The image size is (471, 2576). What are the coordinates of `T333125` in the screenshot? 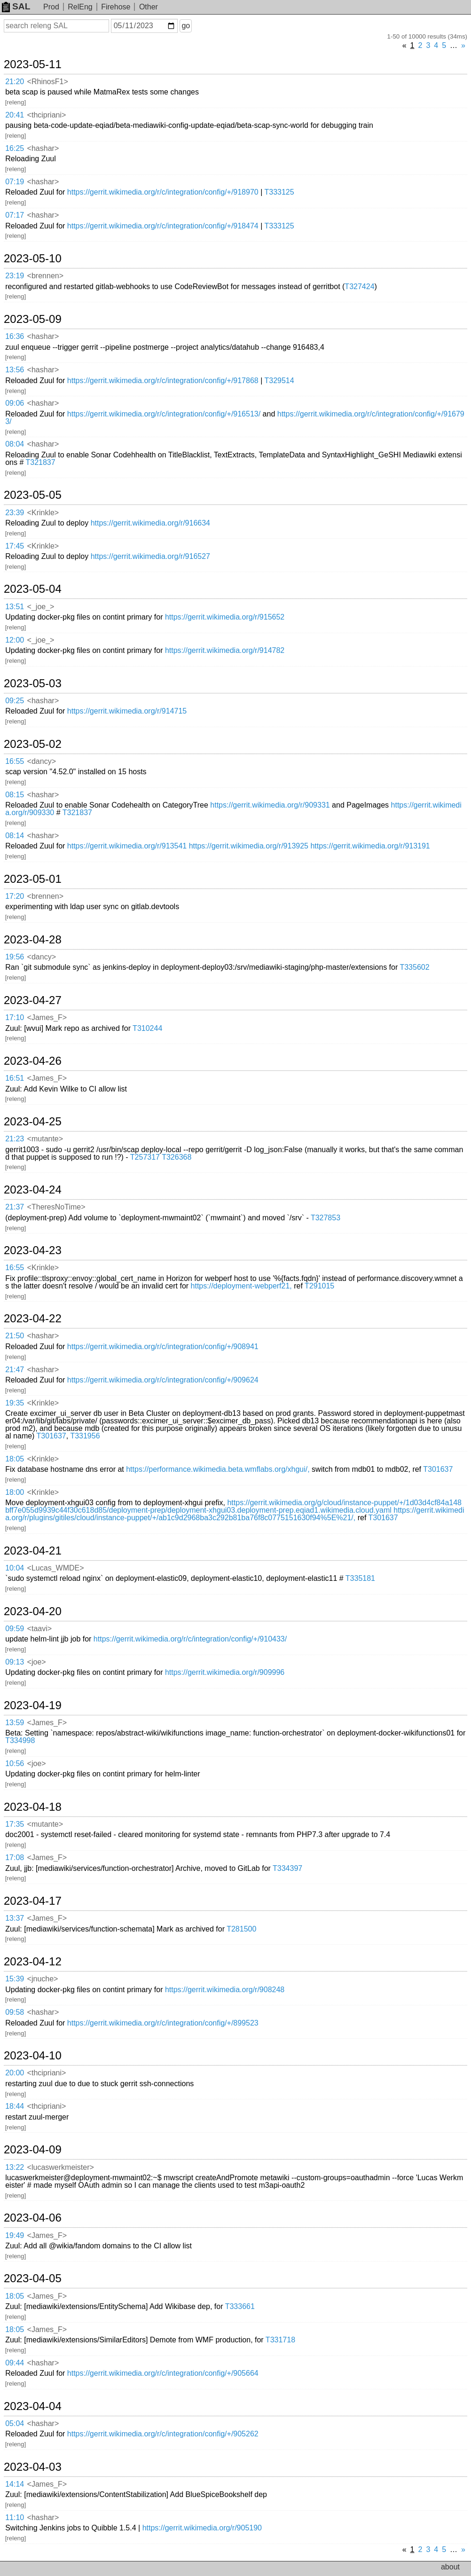 It's located at (279, 192).